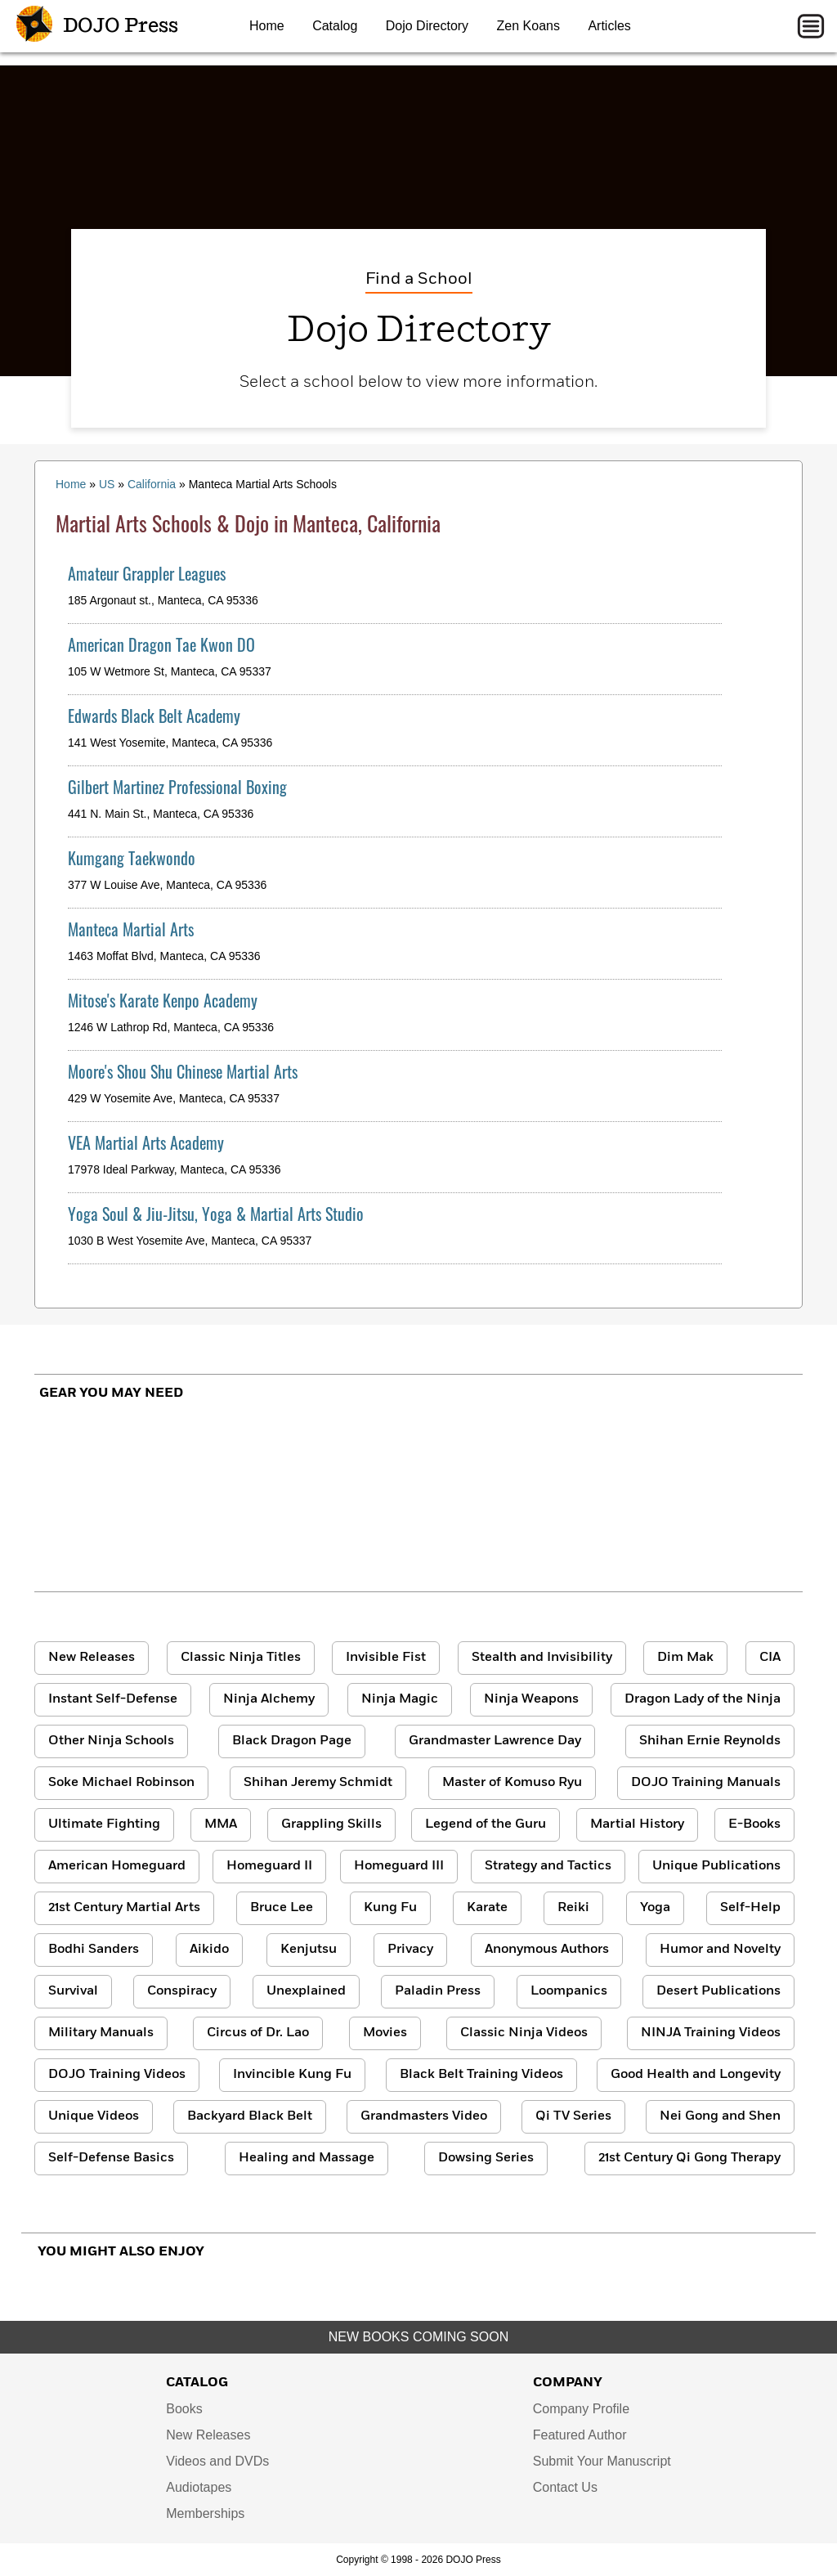 The height and width of the screenshot is (2576, 837). Describe the element at coordinates (573, 1907) in the screenshot. I see `Reiki` at that location.